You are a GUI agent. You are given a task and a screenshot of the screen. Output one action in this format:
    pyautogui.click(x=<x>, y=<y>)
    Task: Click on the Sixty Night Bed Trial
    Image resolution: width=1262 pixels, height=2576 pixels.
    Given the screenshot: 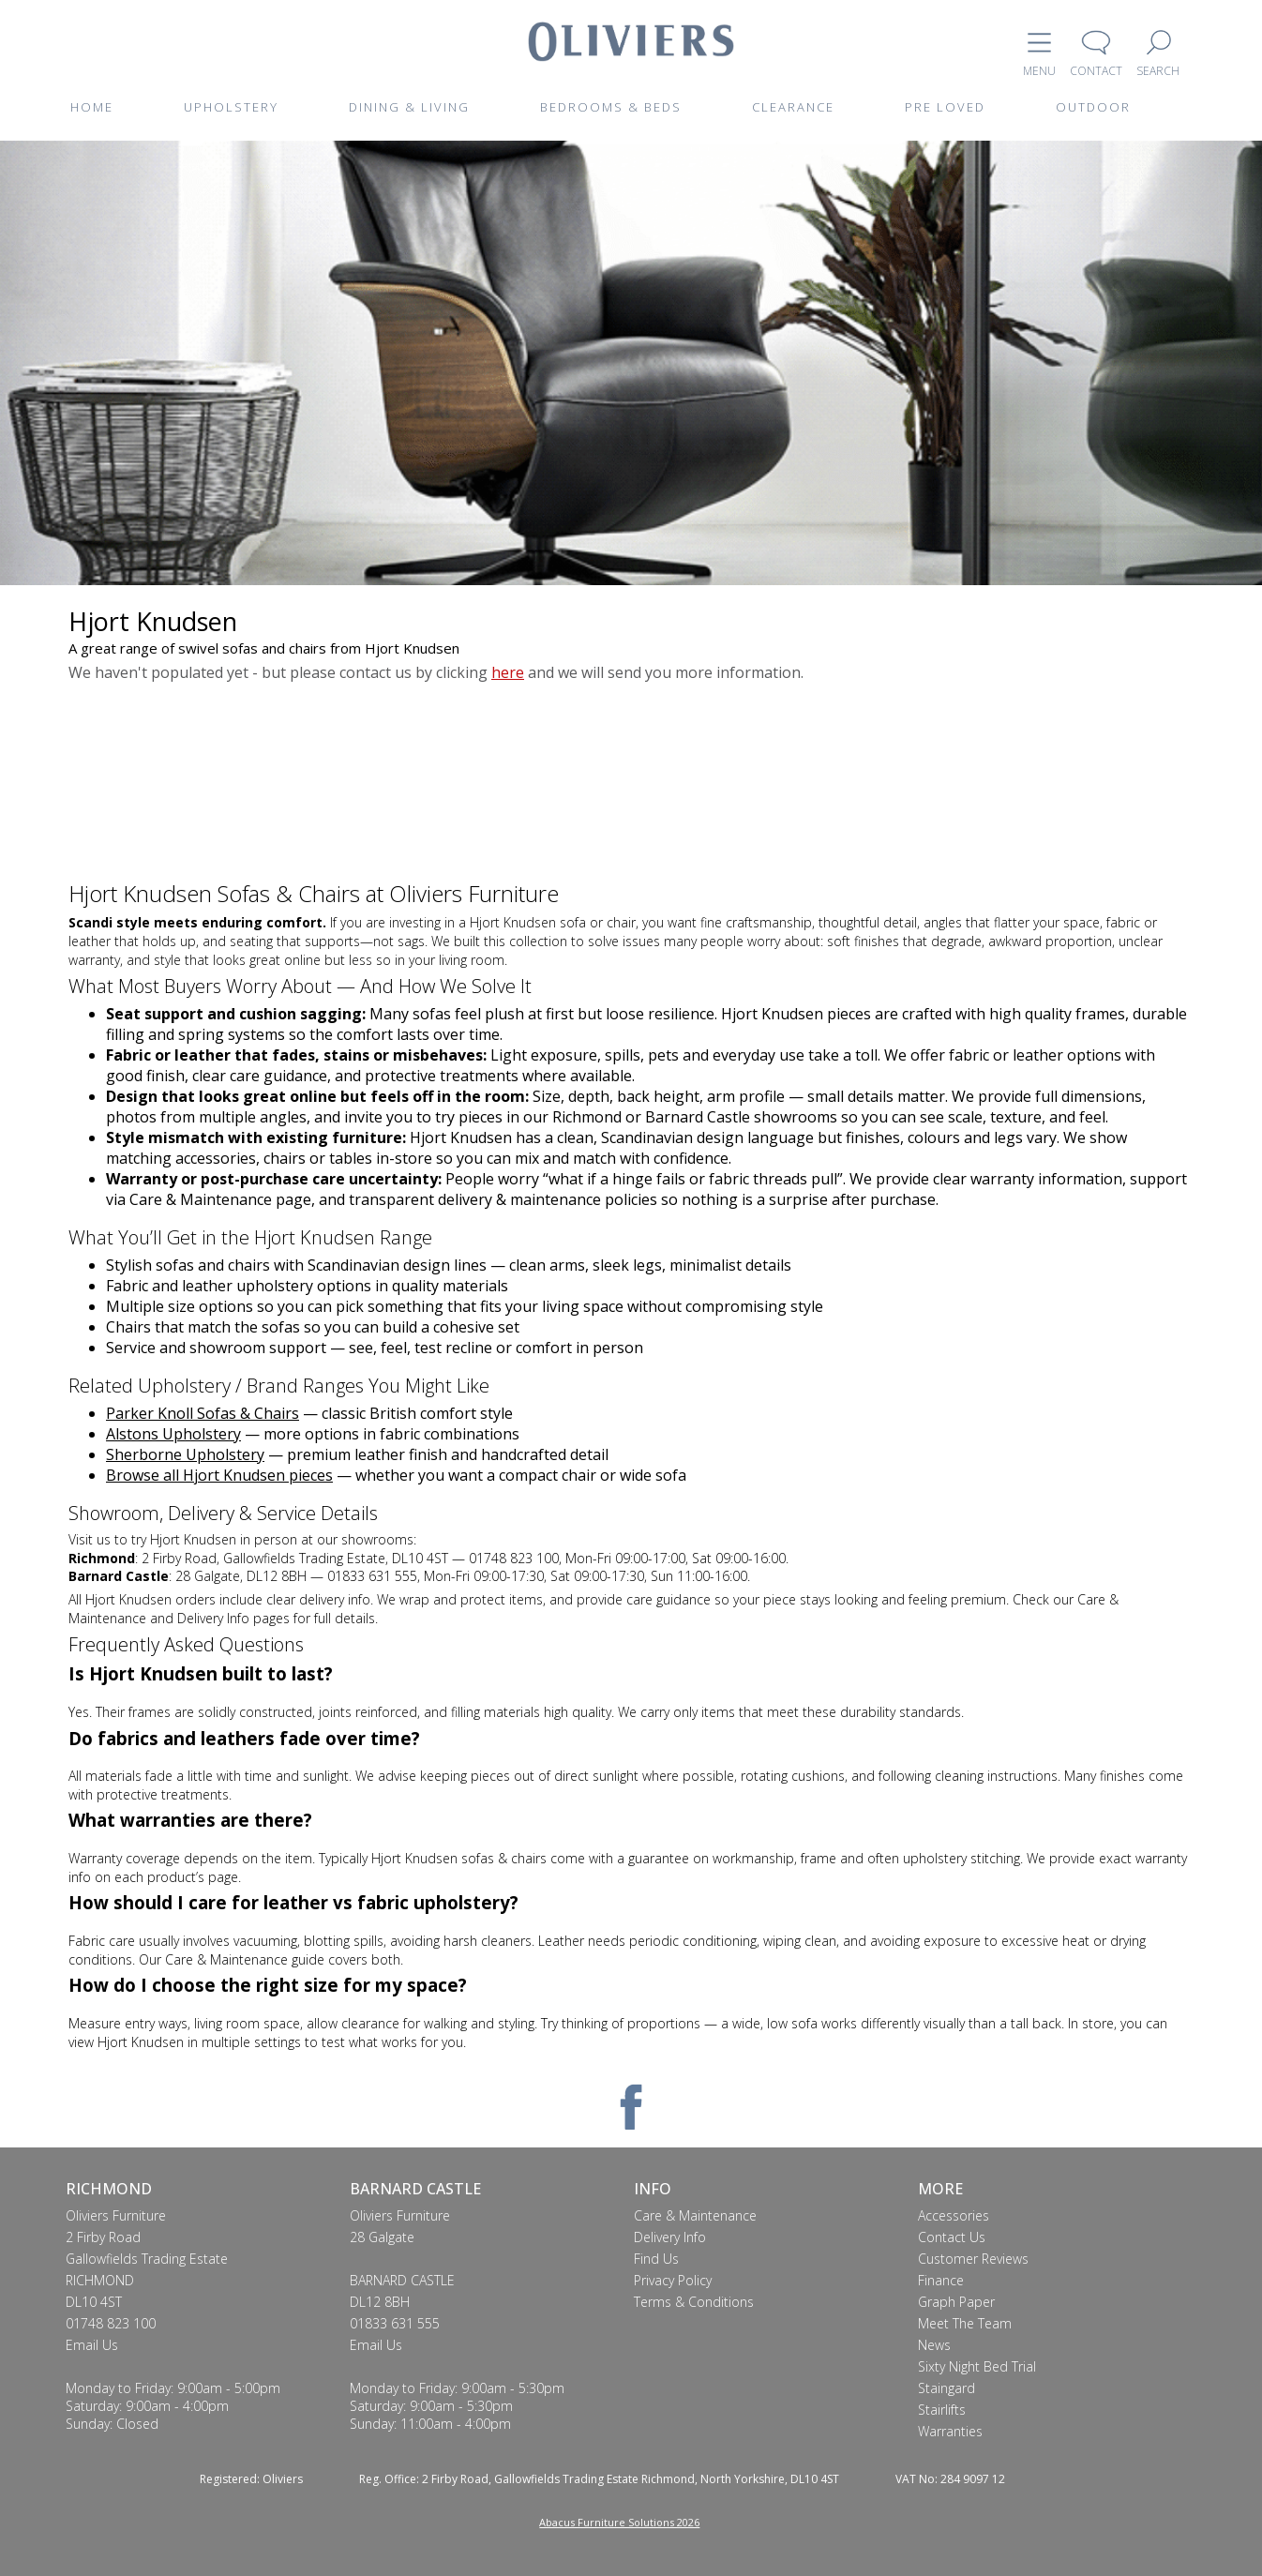 What is the action you would take?
    pyautogui.click(x=977, y=2366)
    